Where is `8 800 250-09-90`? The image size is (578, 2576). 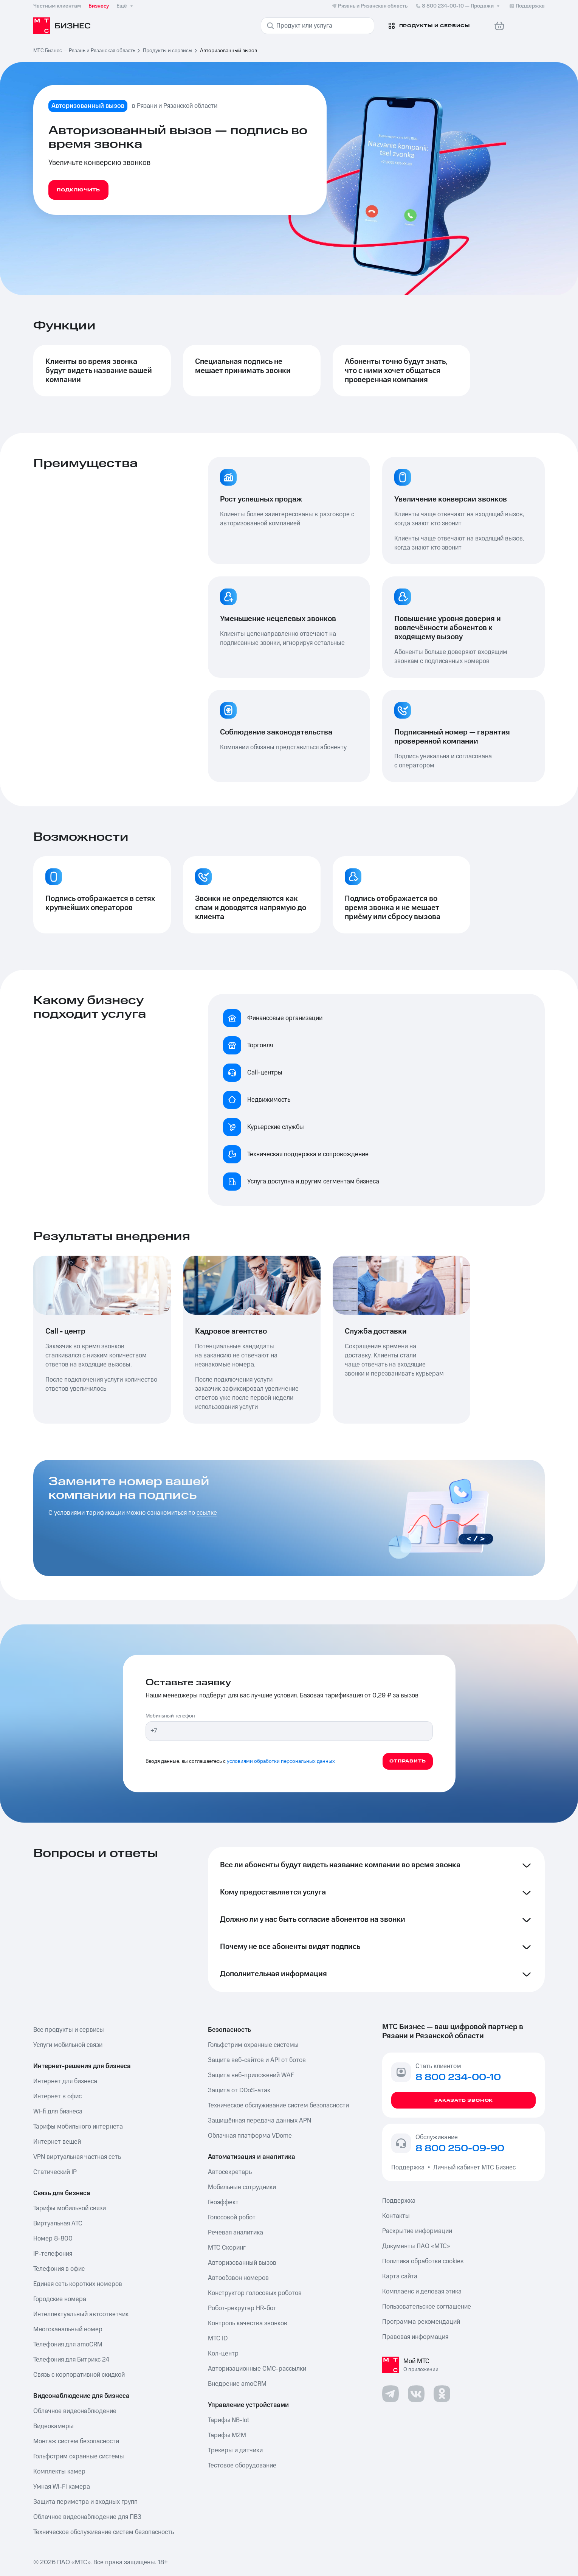
8 800 250-09-90 is located at coordinates (459, 2148).